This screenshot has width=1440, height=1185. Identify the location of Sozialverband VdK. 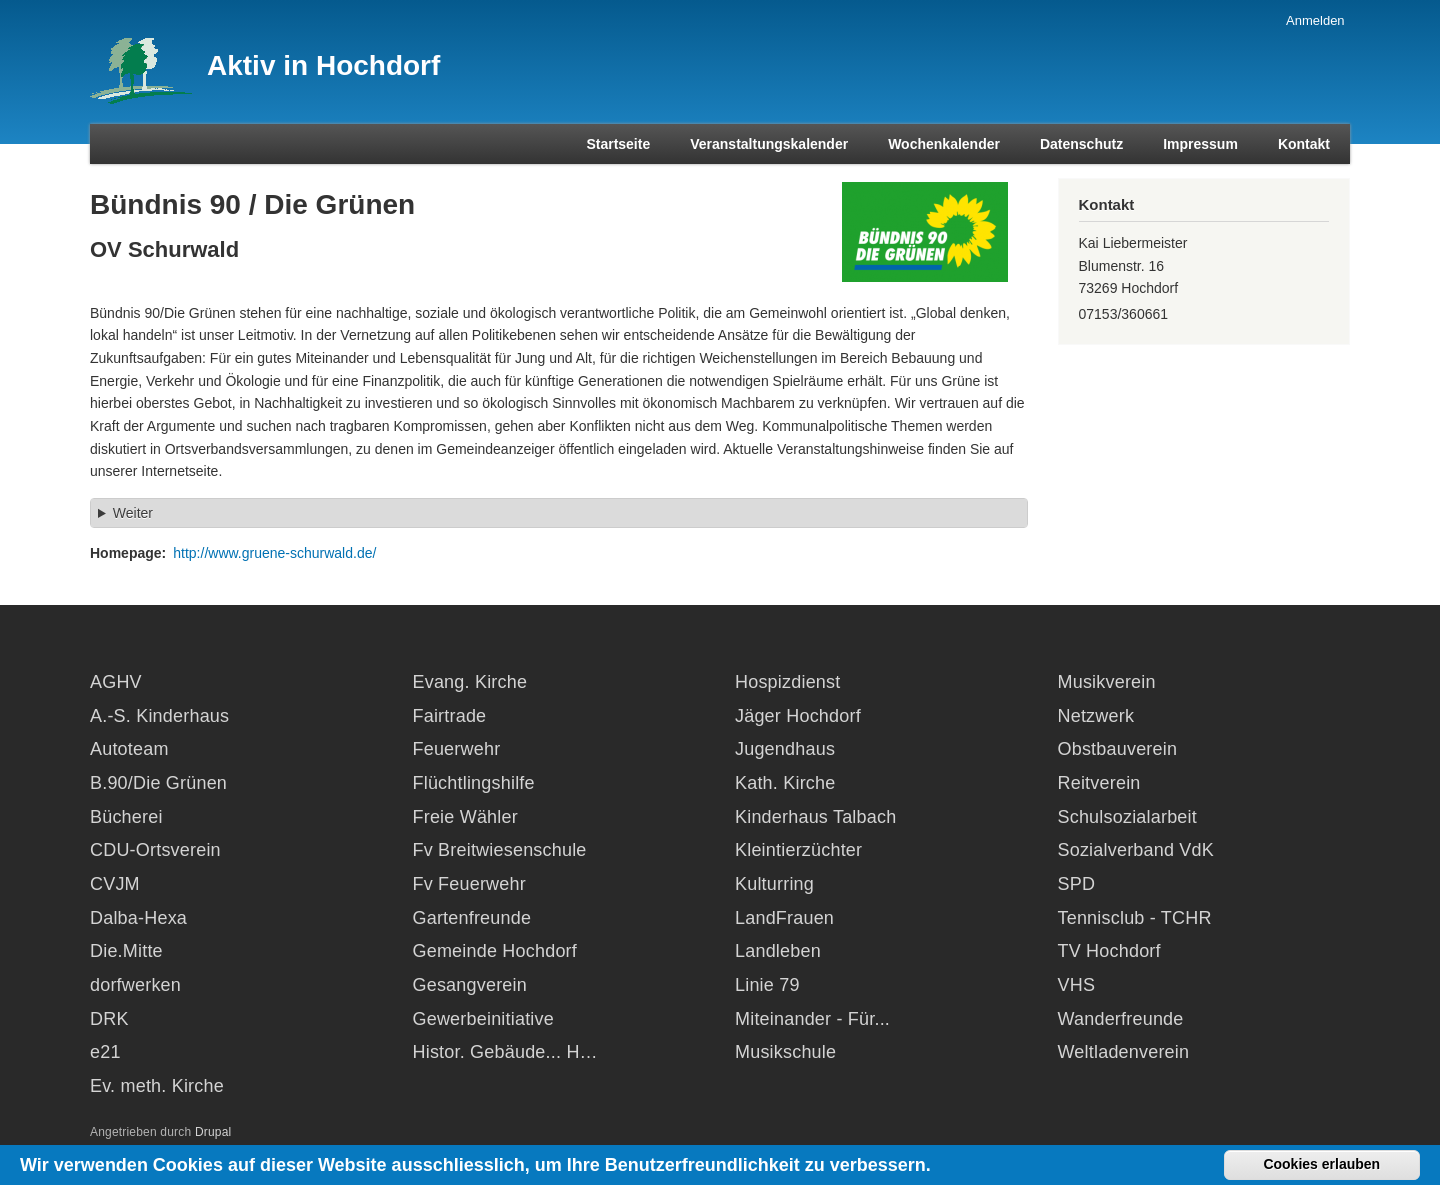
(1136, 850).